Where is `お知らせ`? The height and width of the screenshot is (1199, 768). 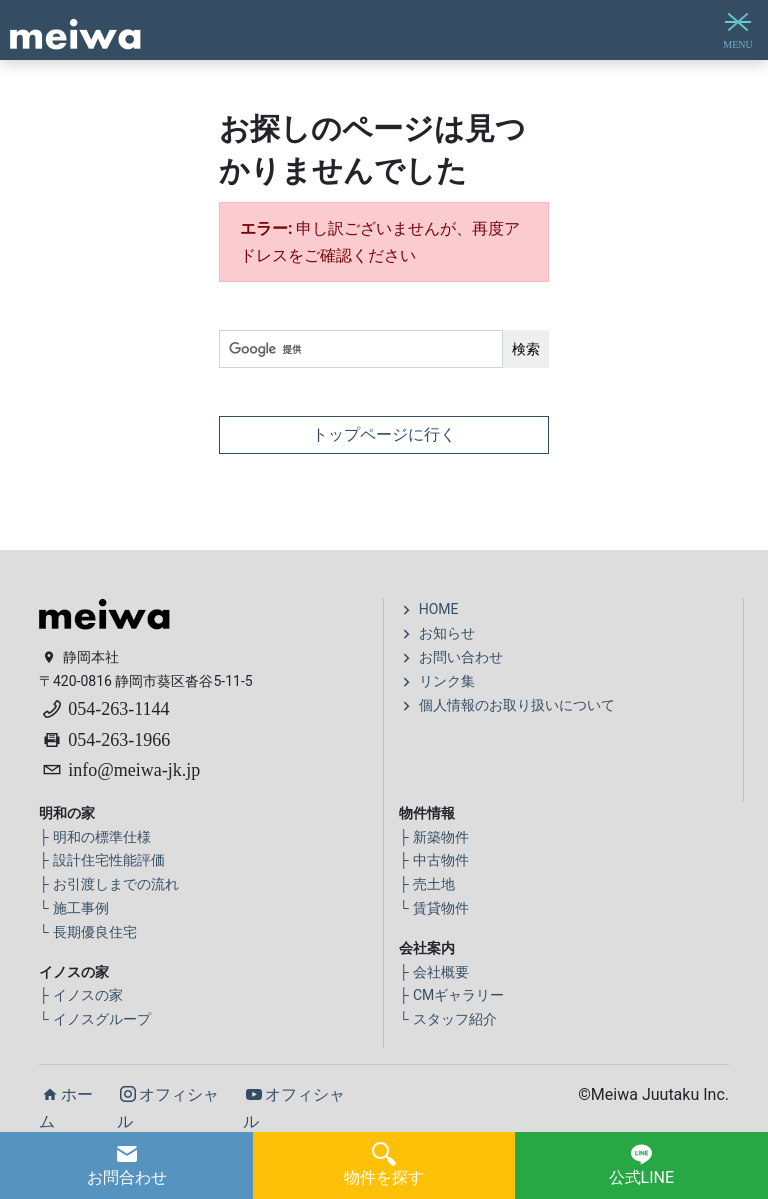
お知らせ is located at coordinates (437, 633).